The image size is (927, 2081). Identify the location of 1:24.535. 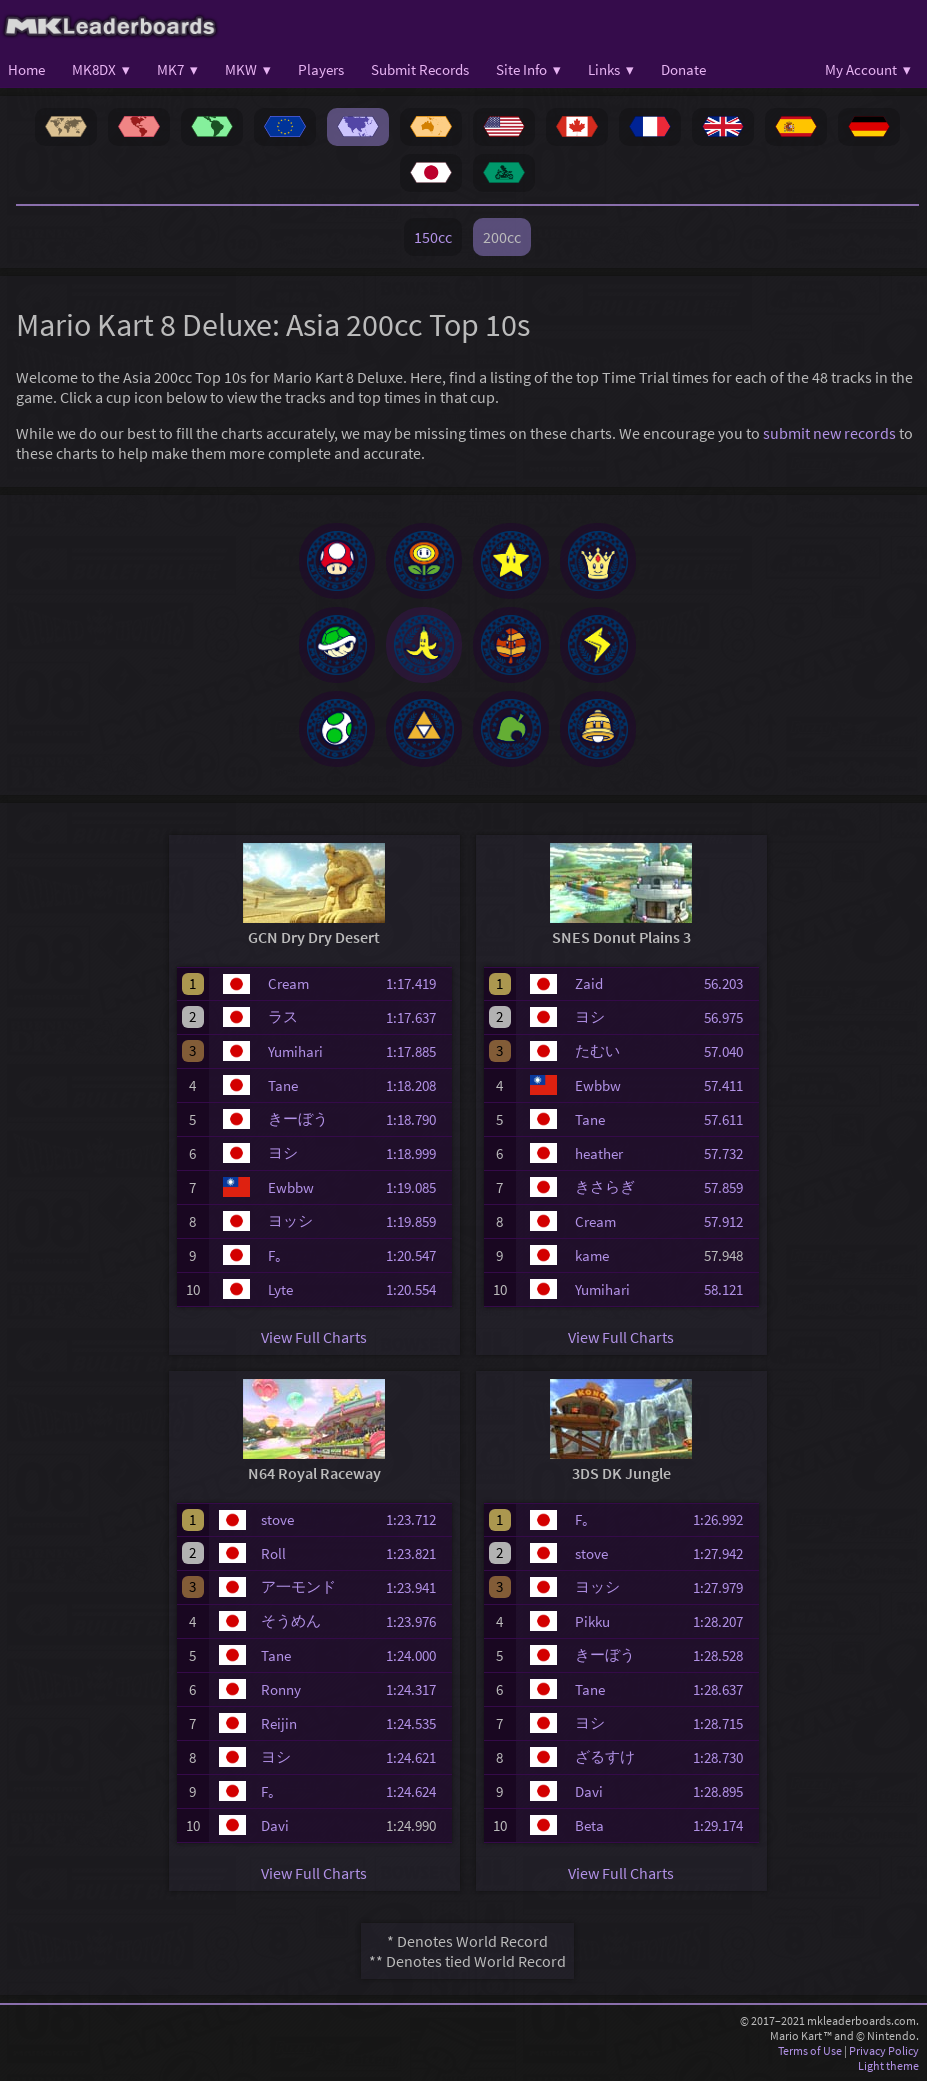
(417, 1723).